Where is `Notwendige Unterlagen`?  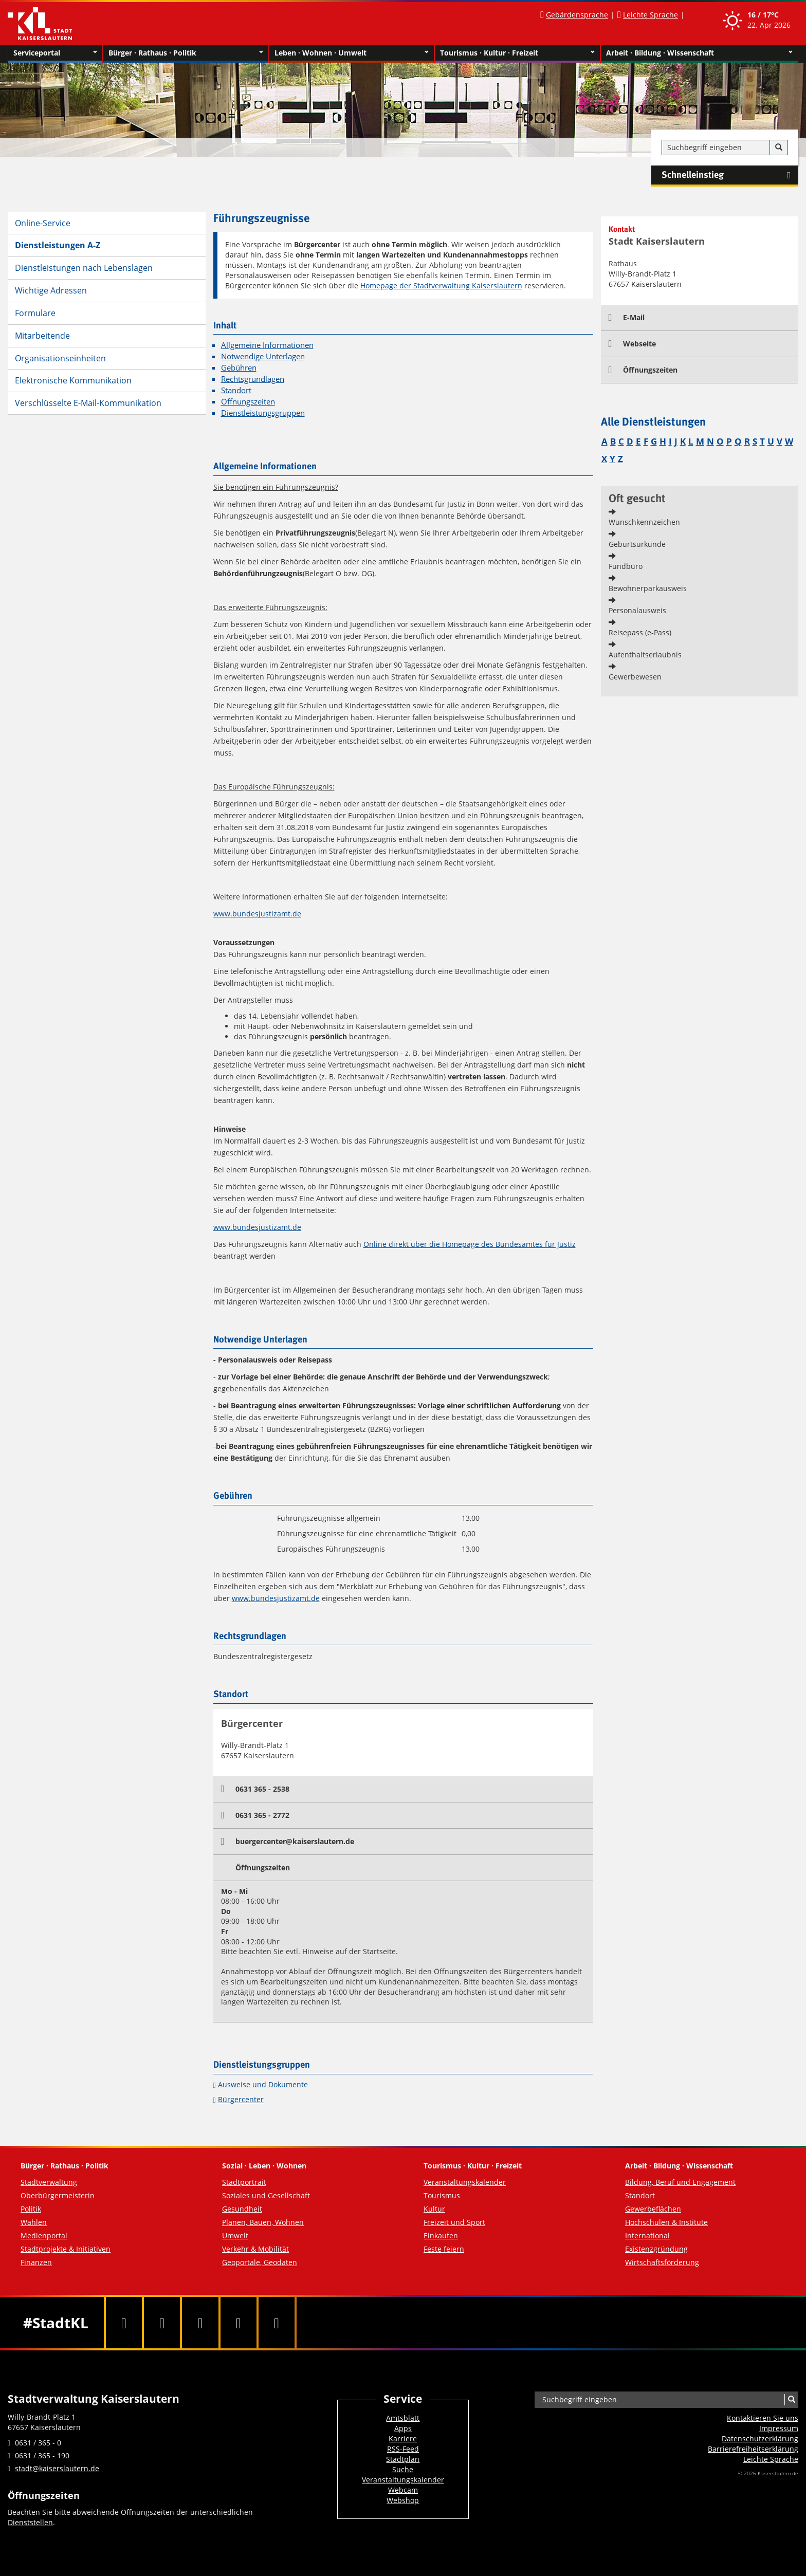 Notwendige Unterlagen is located at coordinates (263, 356).